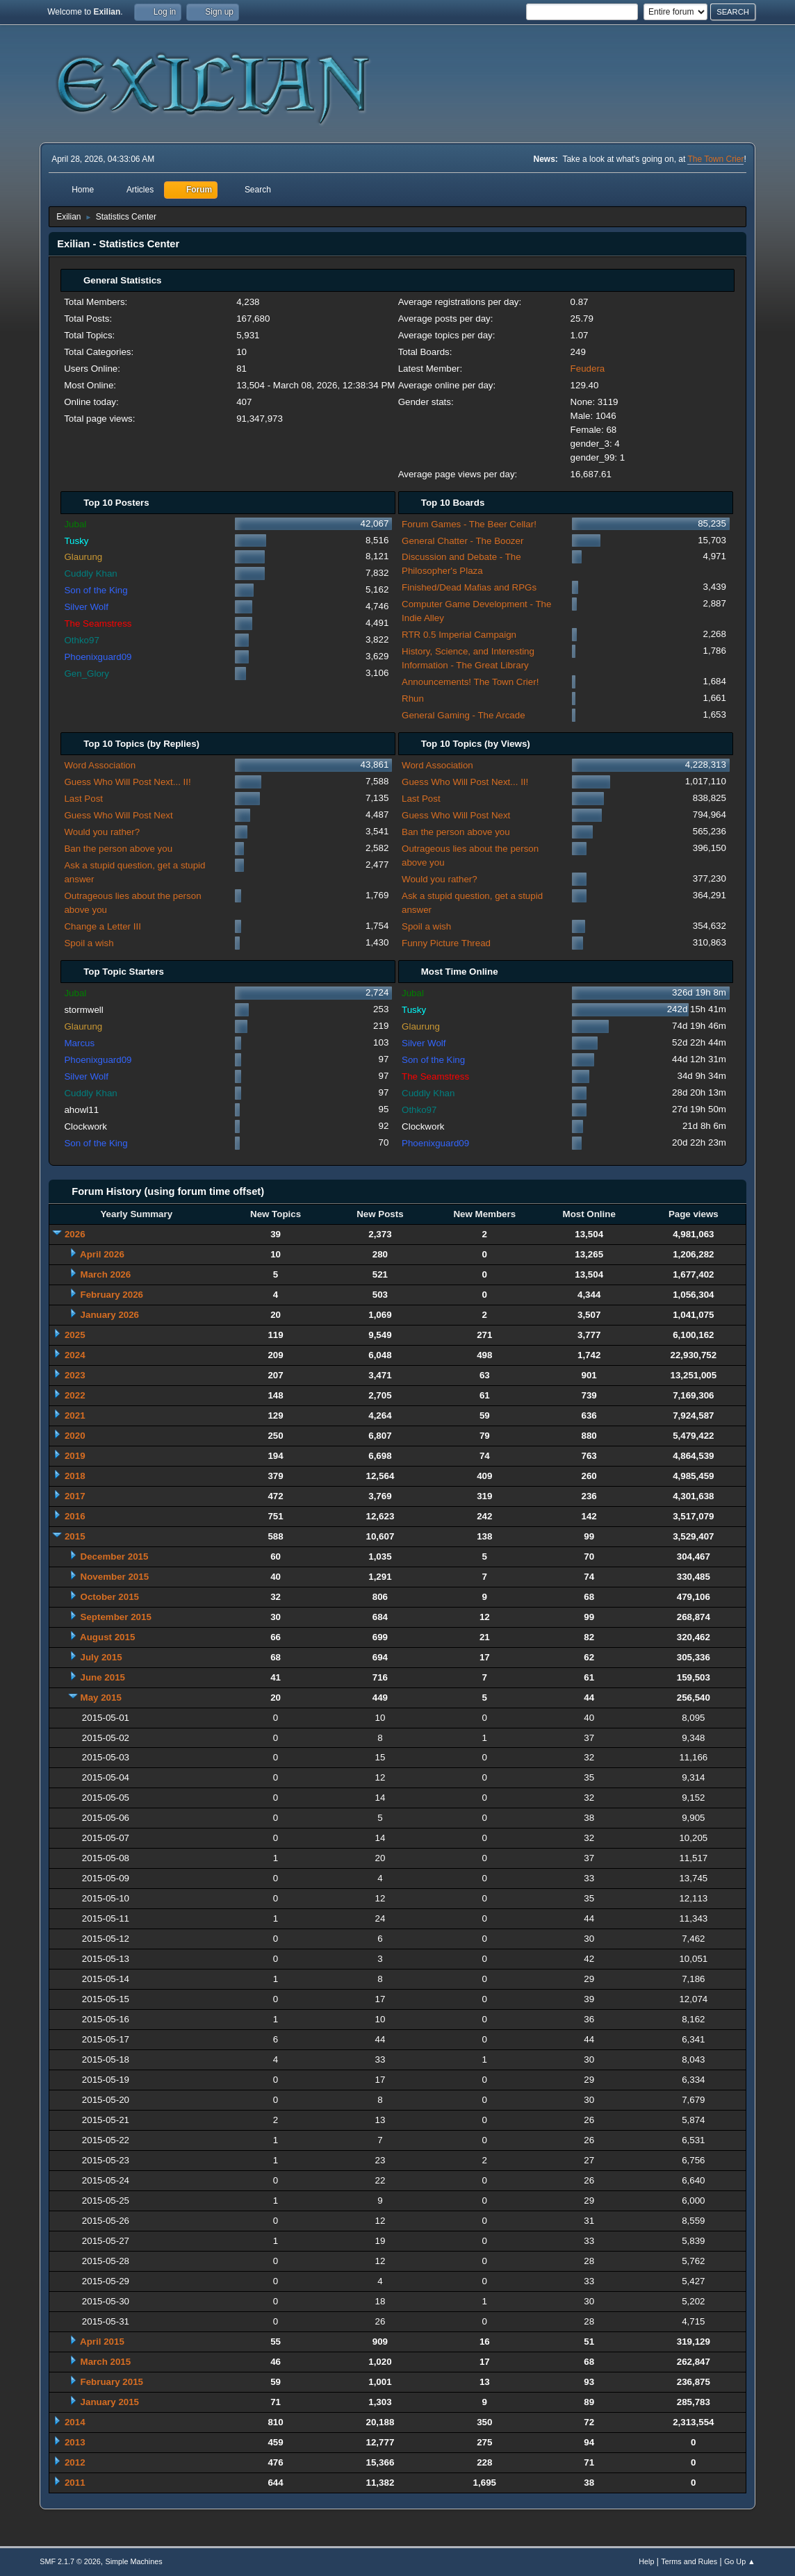 This screenshot has height=2576, width=795. I want to click on Word Association, so click(100, 765).